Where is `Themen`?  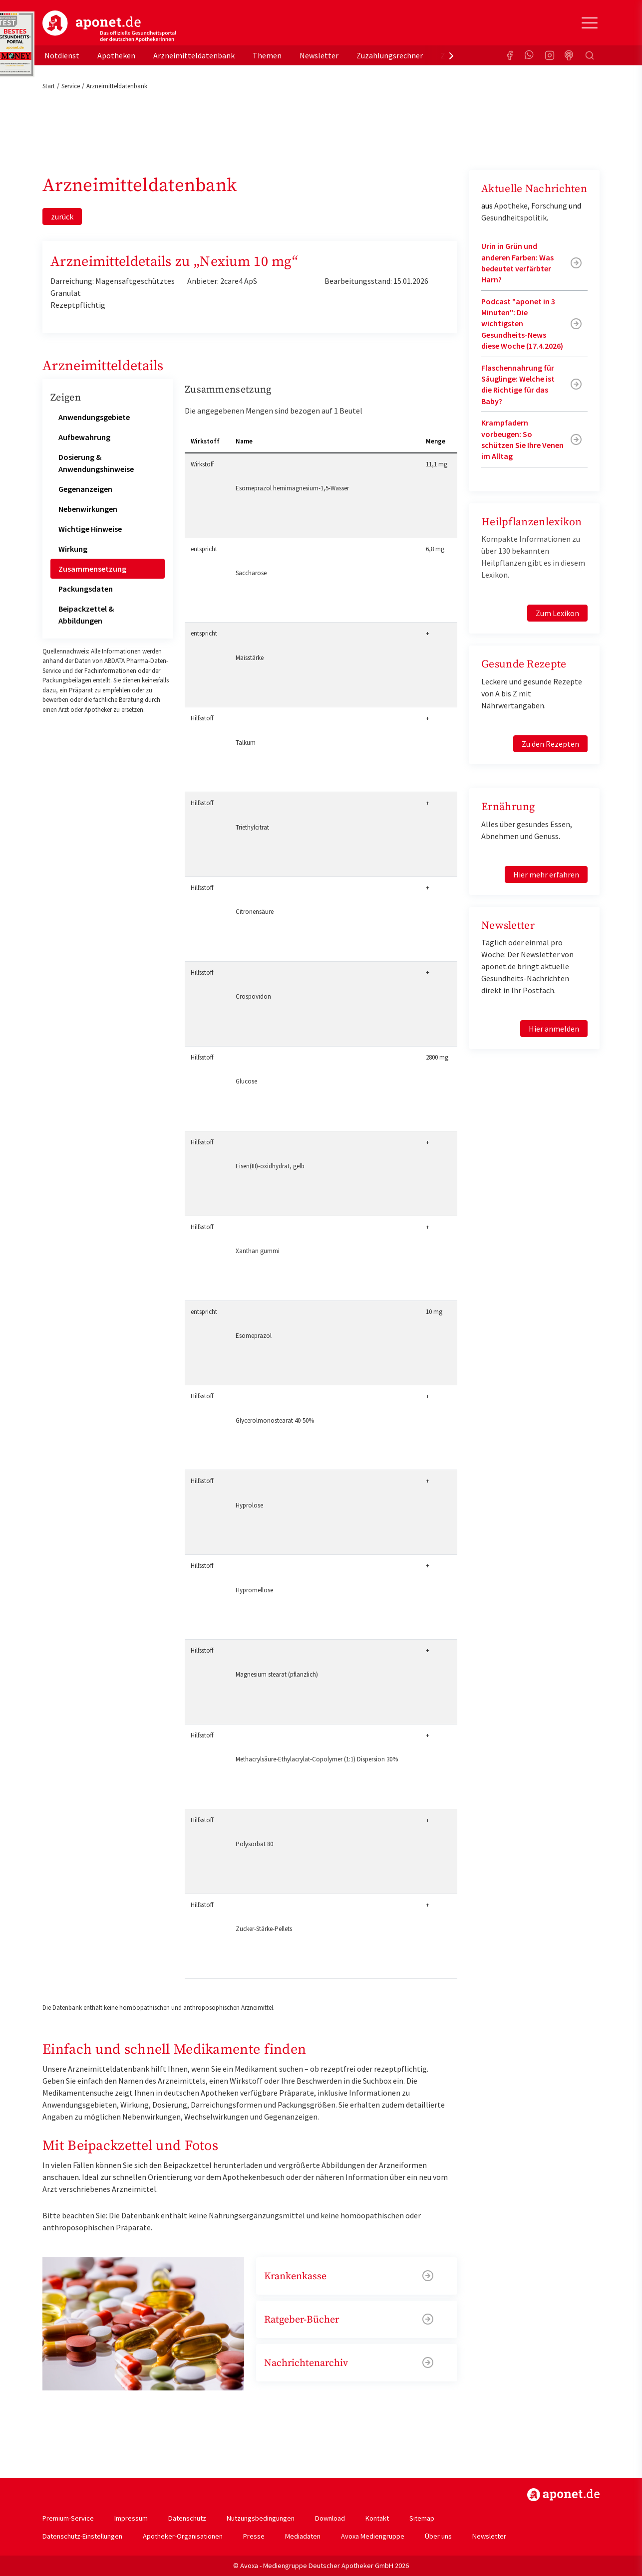
Themen is located at coordinates (267, 55).